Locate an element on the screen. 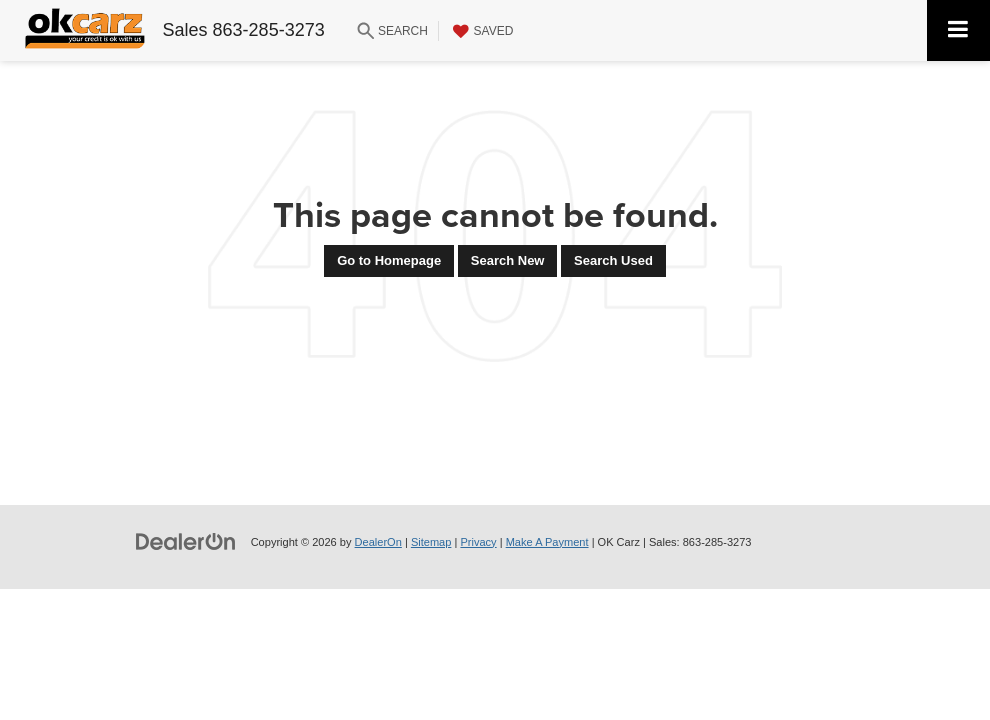 The width and height of the screenshot is (990, 720). Sitemap is located at coordinates (431, 542).